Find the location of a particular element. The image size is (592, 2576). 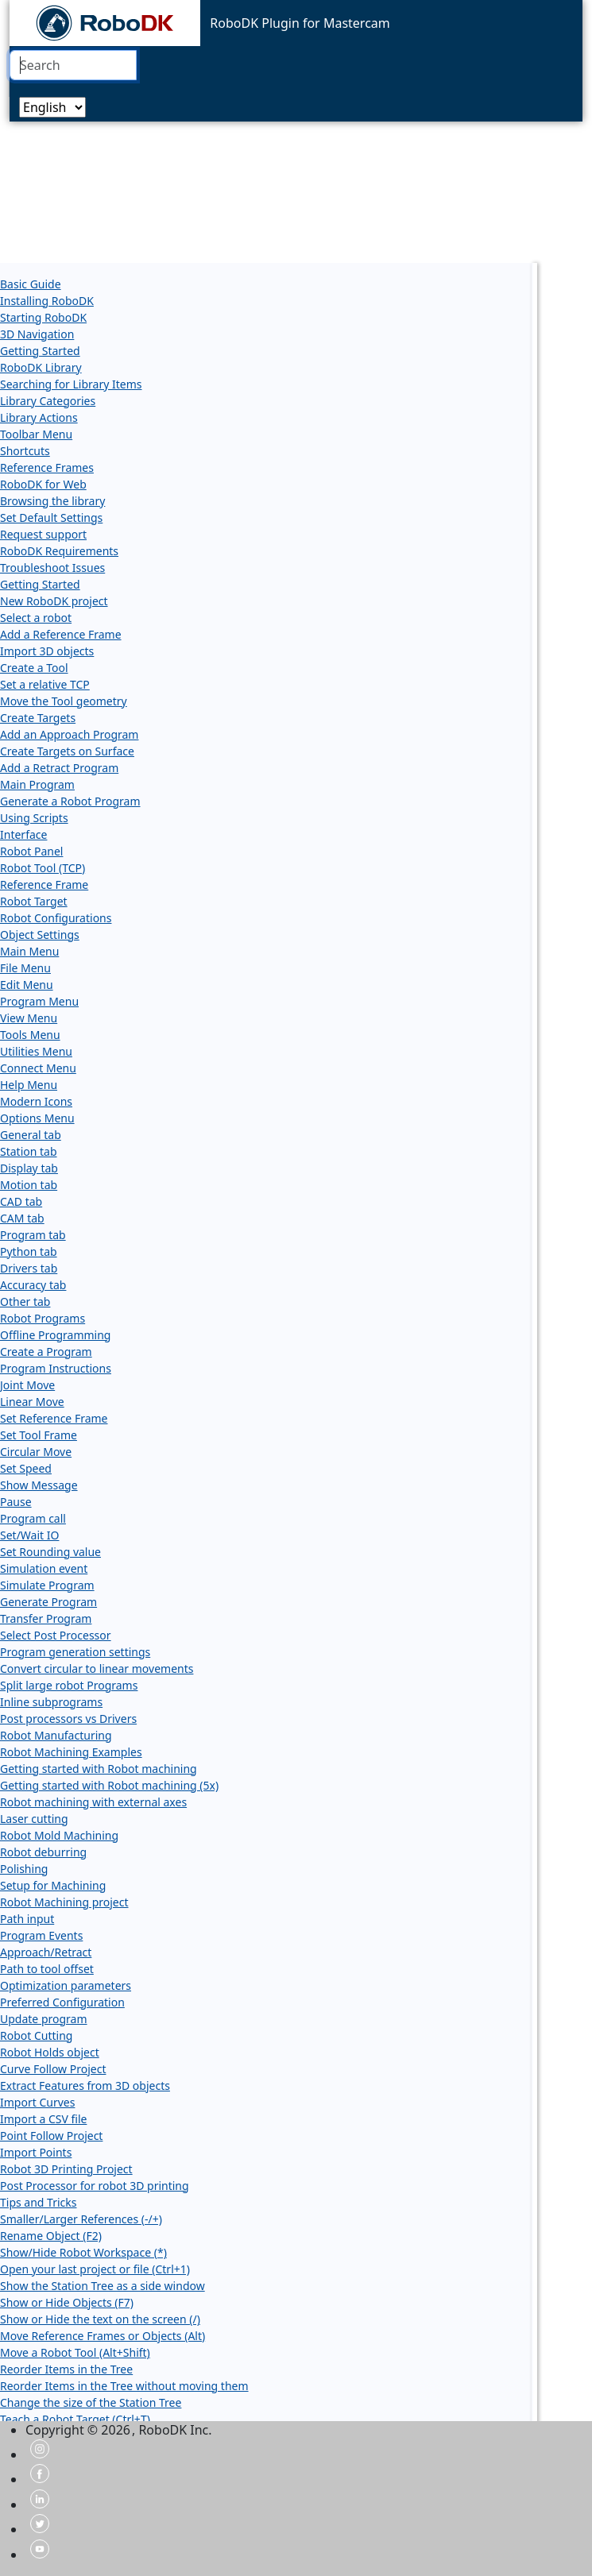

Reference Frame is located at coordinates (44, 884).